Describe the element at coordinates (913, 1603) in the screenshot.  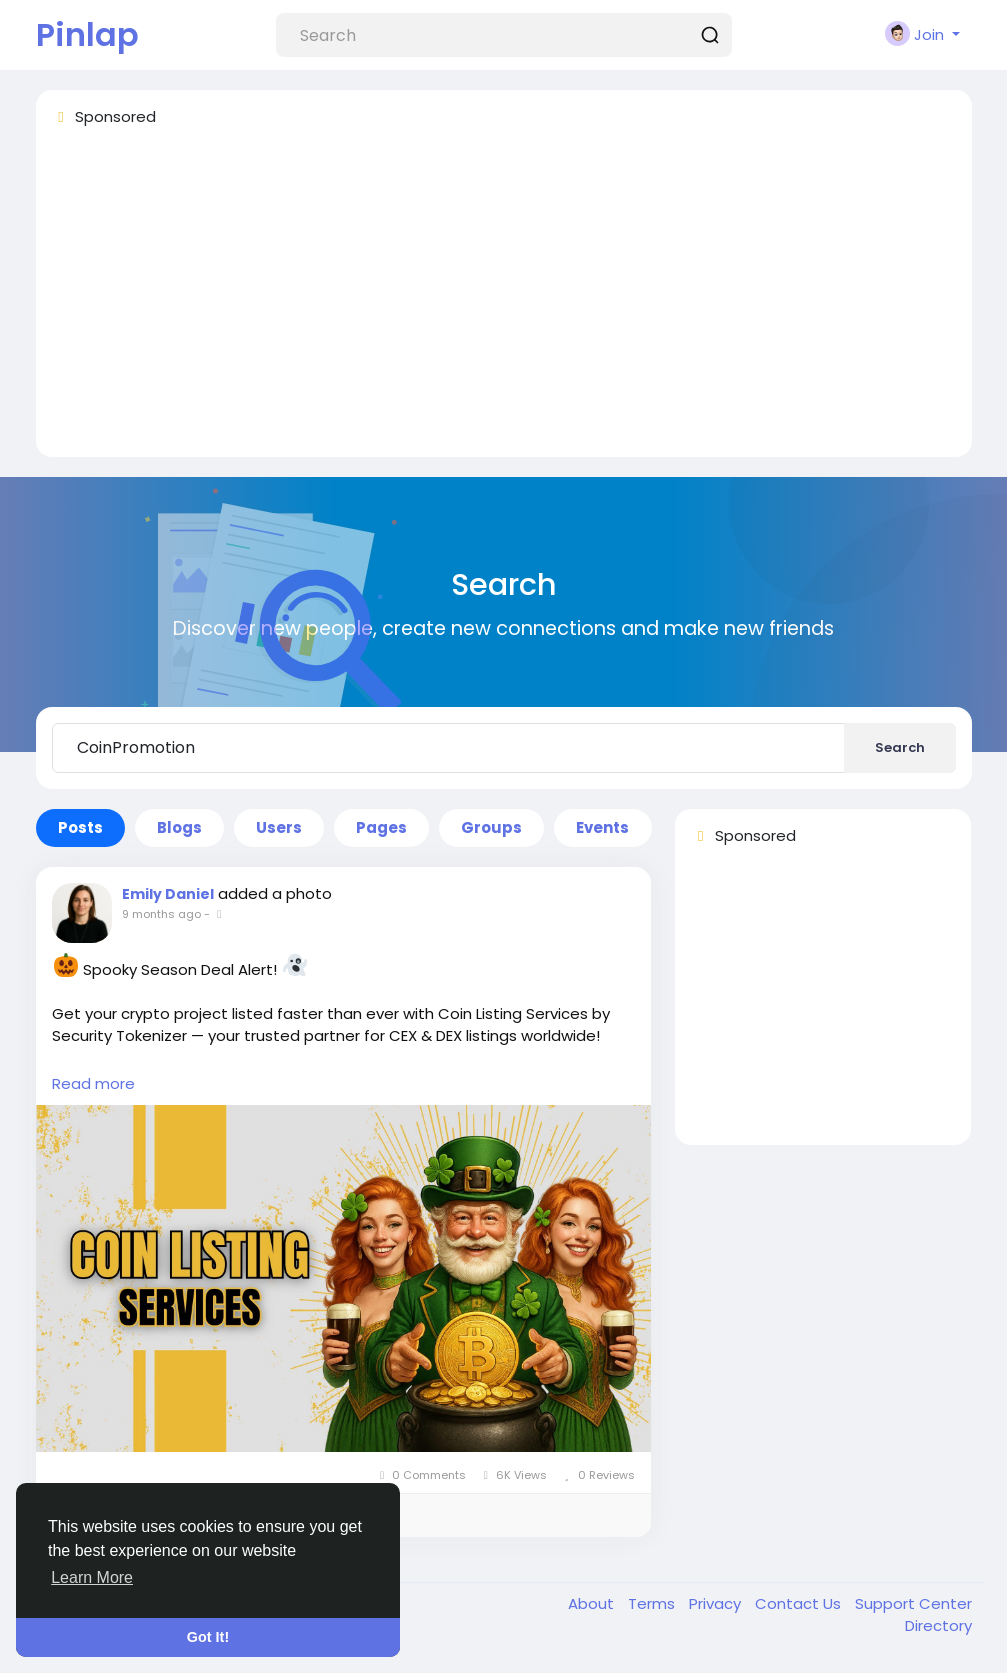
I see `Support Center` at that location.